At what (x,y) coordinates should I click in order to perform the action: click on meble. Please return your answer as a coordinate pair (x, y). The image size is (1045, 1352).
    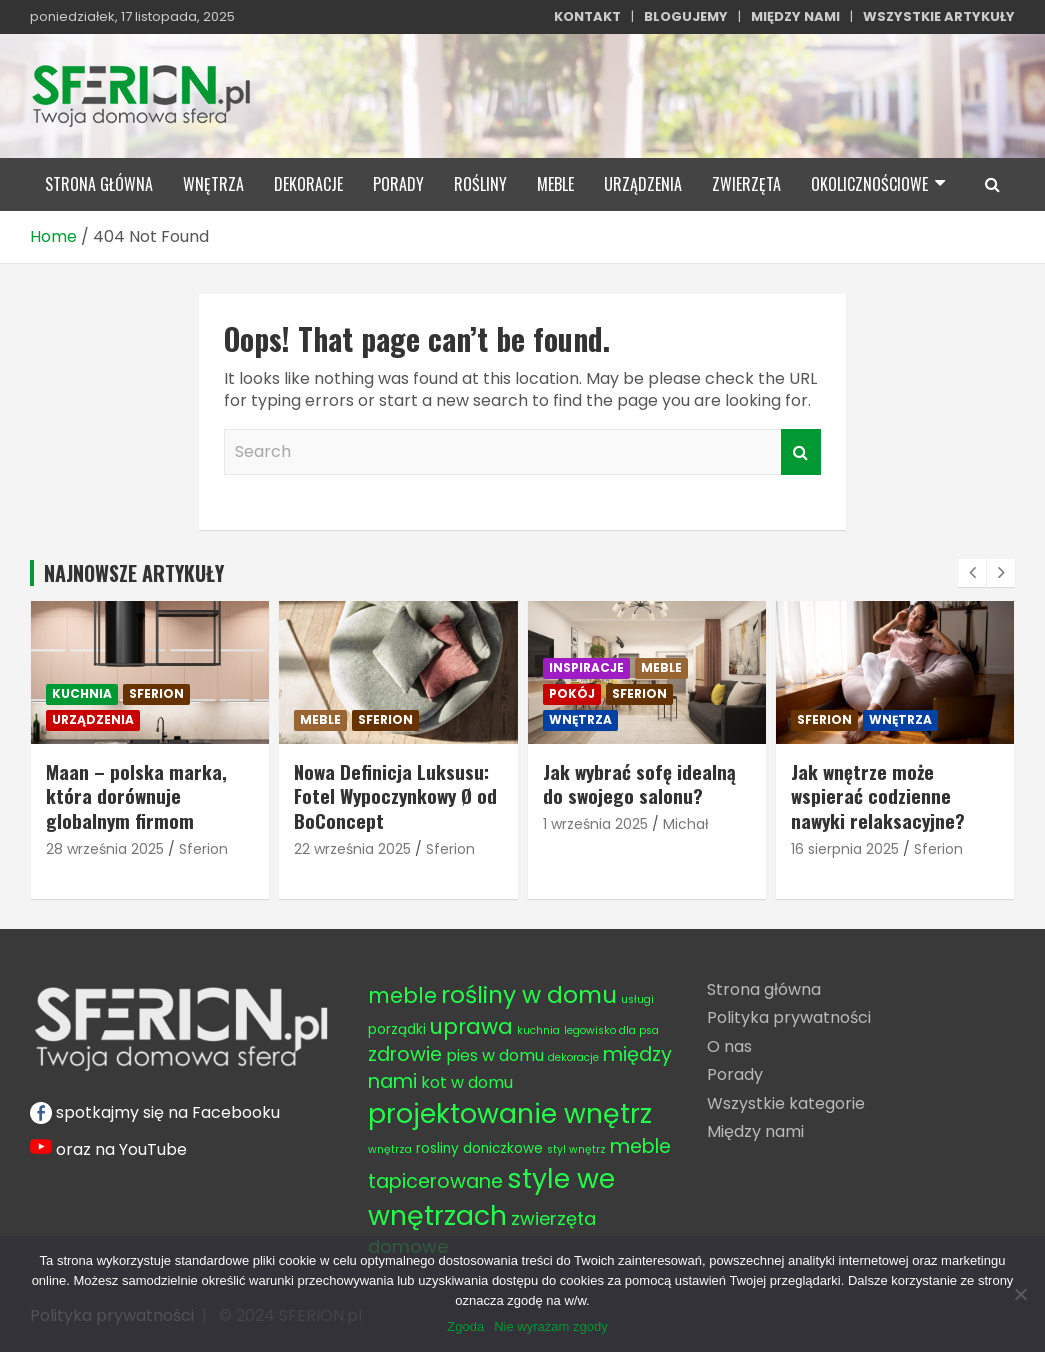
    Looking at the image, I should click on (555, 184).